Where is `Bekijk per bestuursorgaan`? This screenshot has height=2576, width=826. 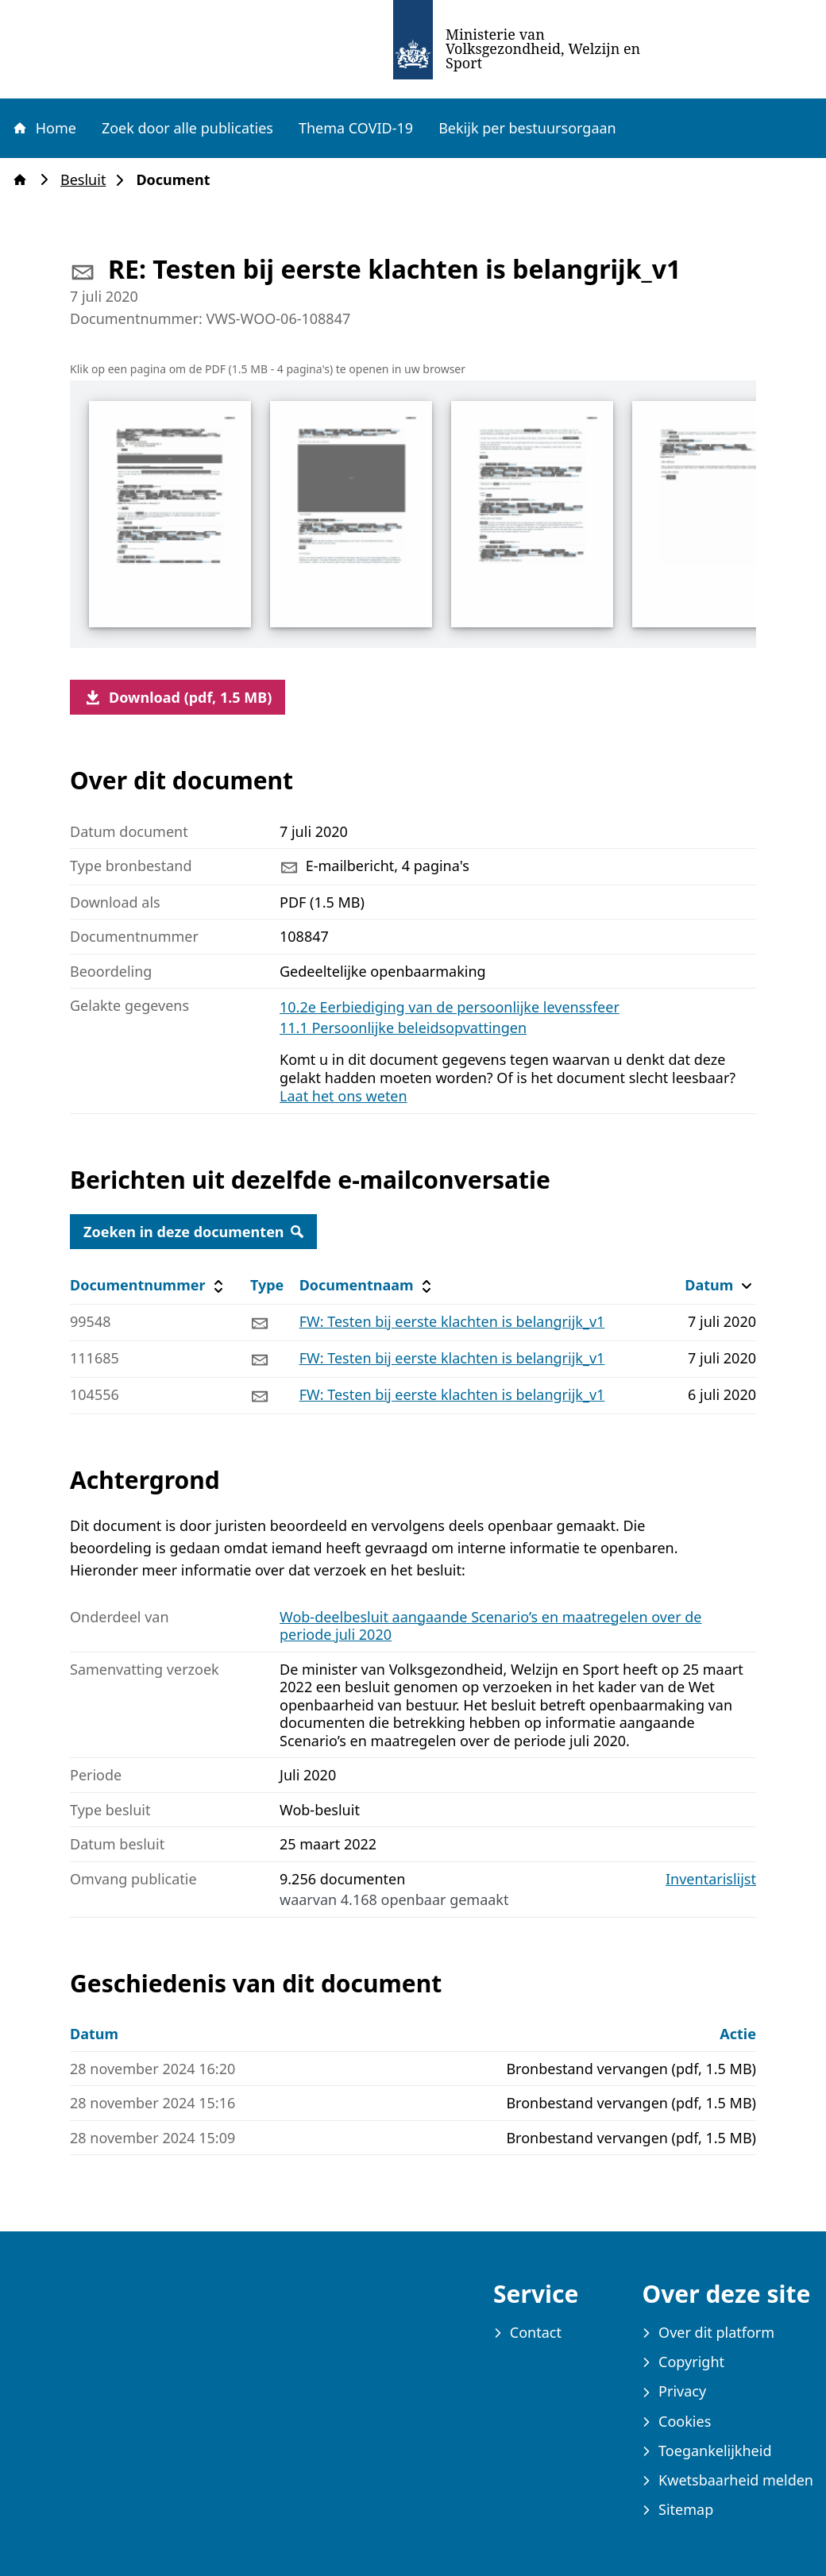
Bekijk per bestuursorgaan is located at coordinates (527, 127).